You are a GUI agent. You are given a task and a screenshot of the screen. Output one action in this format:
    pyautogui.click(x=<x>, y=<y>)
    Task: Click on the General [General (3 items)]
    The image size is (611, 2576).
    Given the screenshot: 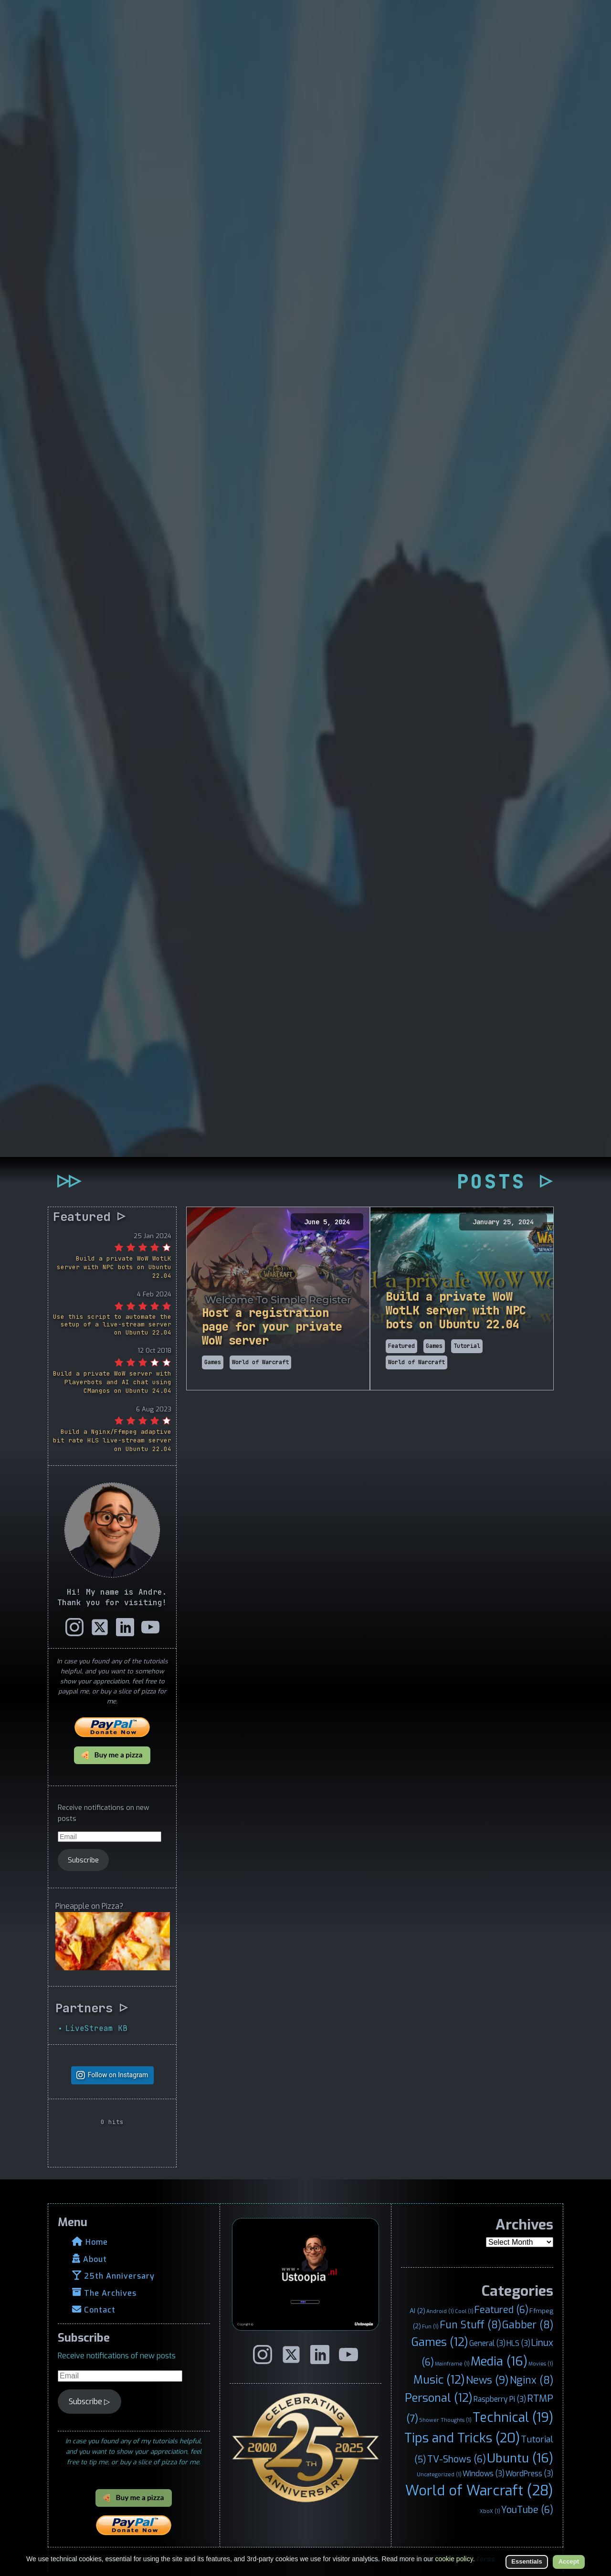 What is the action you would take?
    pyautogui.click(x=487, y=2343)
    